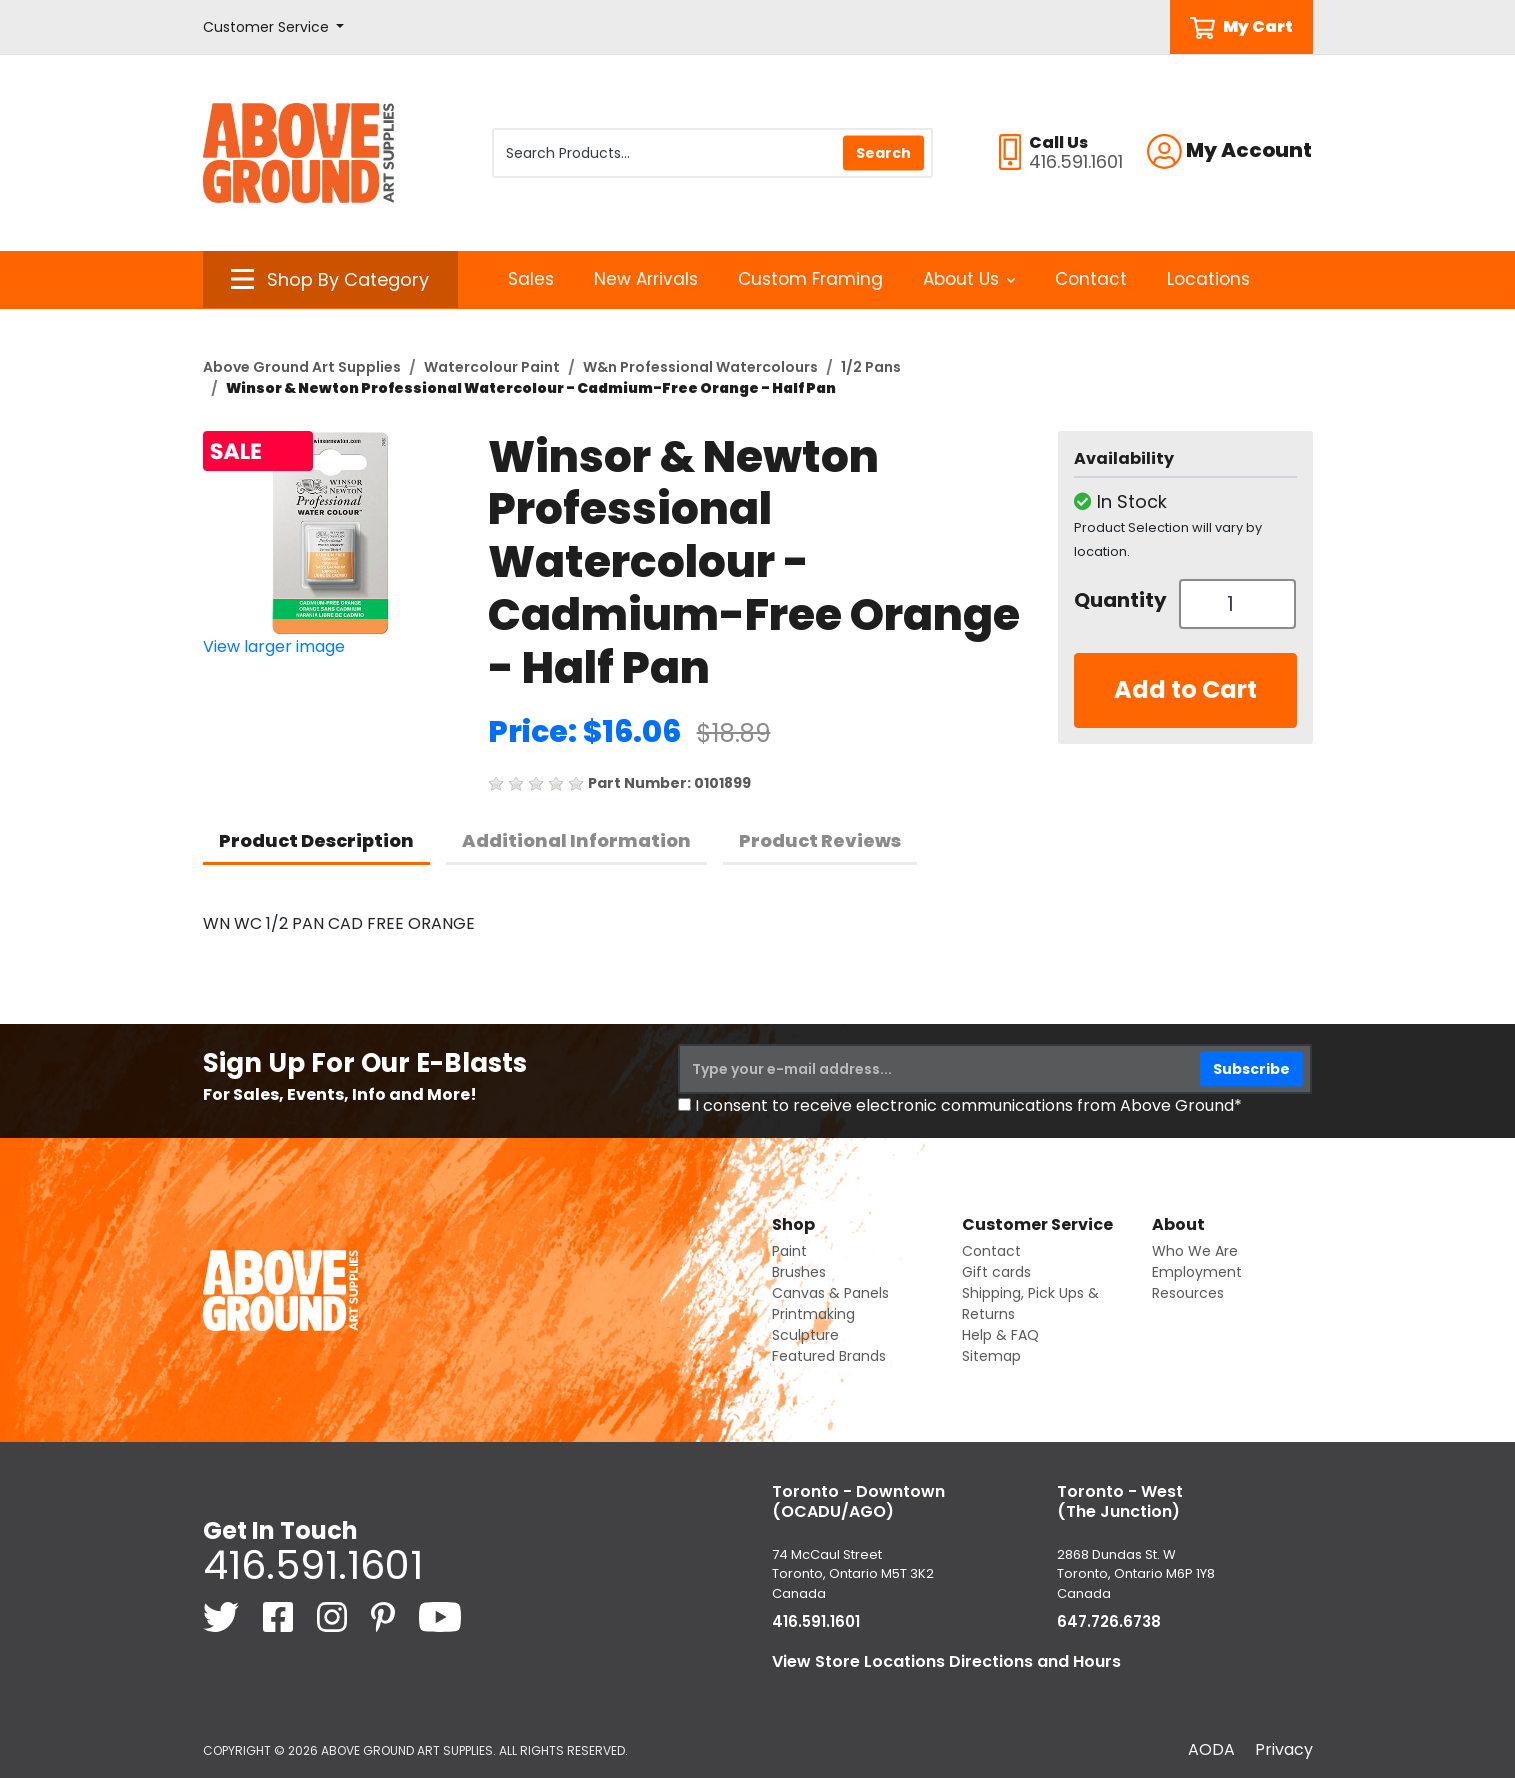 Image resolution: width=1515 pixels, height=1778 pixels. What do you see at coordinates (810, 279) in the screenshot?
I see `Custom Framing` at bounding box center [810, 279].